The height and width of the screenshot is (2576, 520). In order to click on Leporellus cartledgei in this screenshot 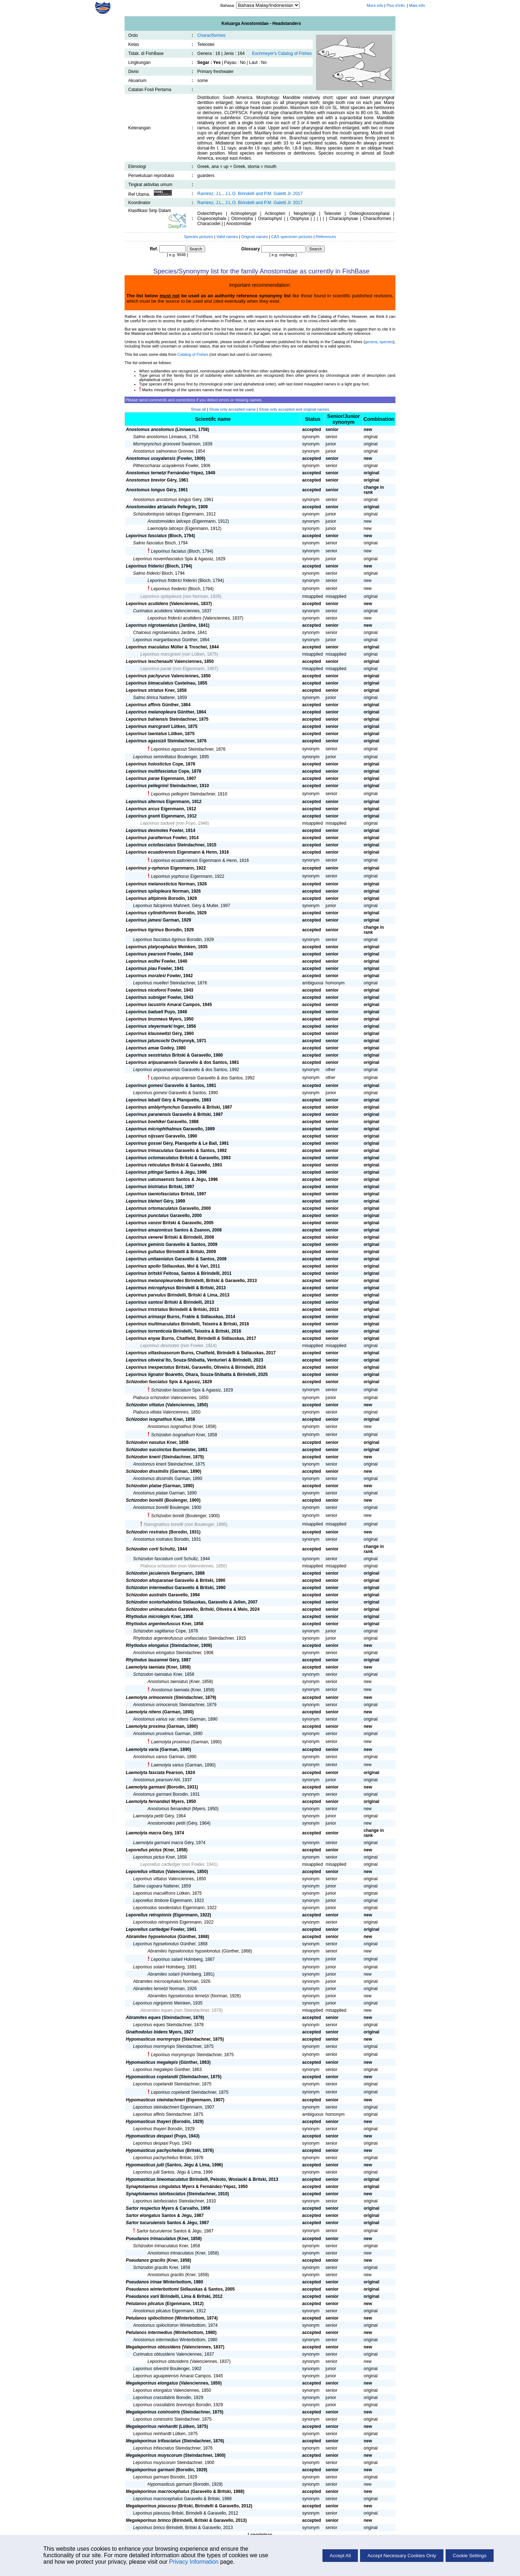, I will do `click(160, 1864)`.